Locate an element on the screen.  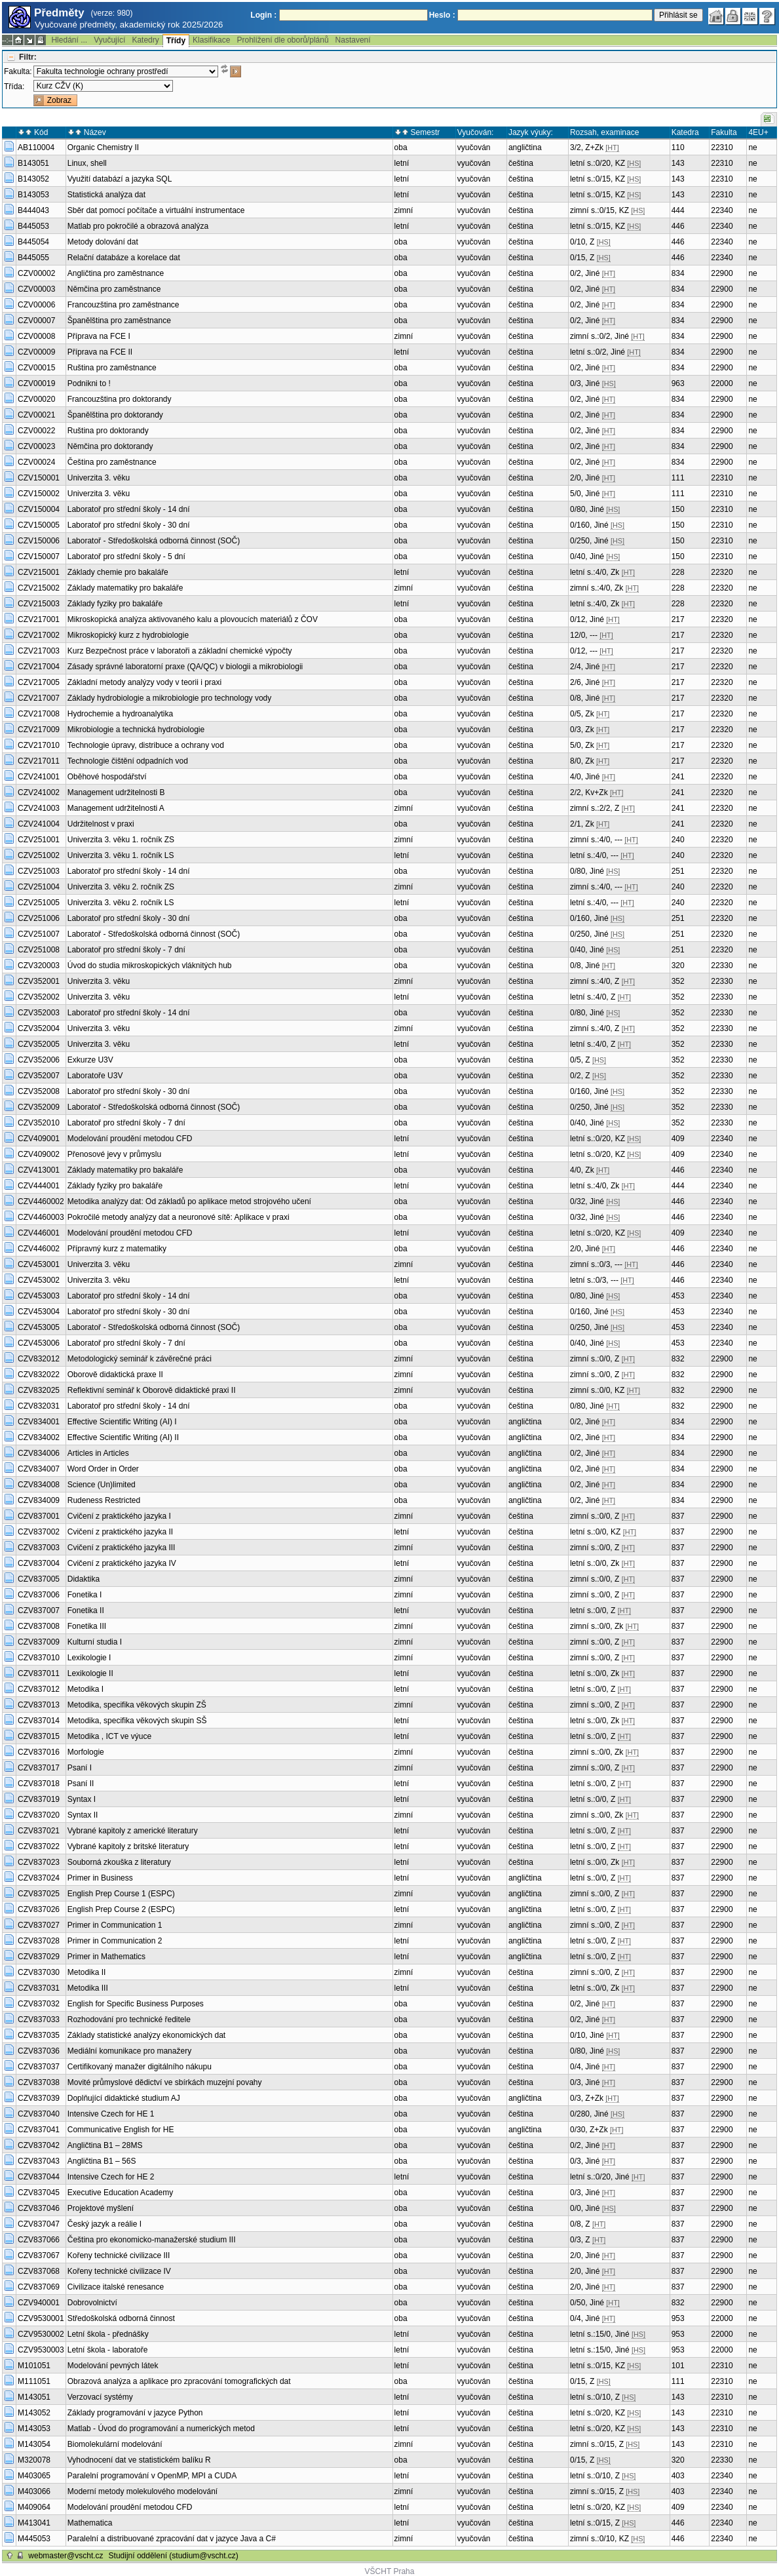
CZV352003 is located at coordinates (39, 1012).